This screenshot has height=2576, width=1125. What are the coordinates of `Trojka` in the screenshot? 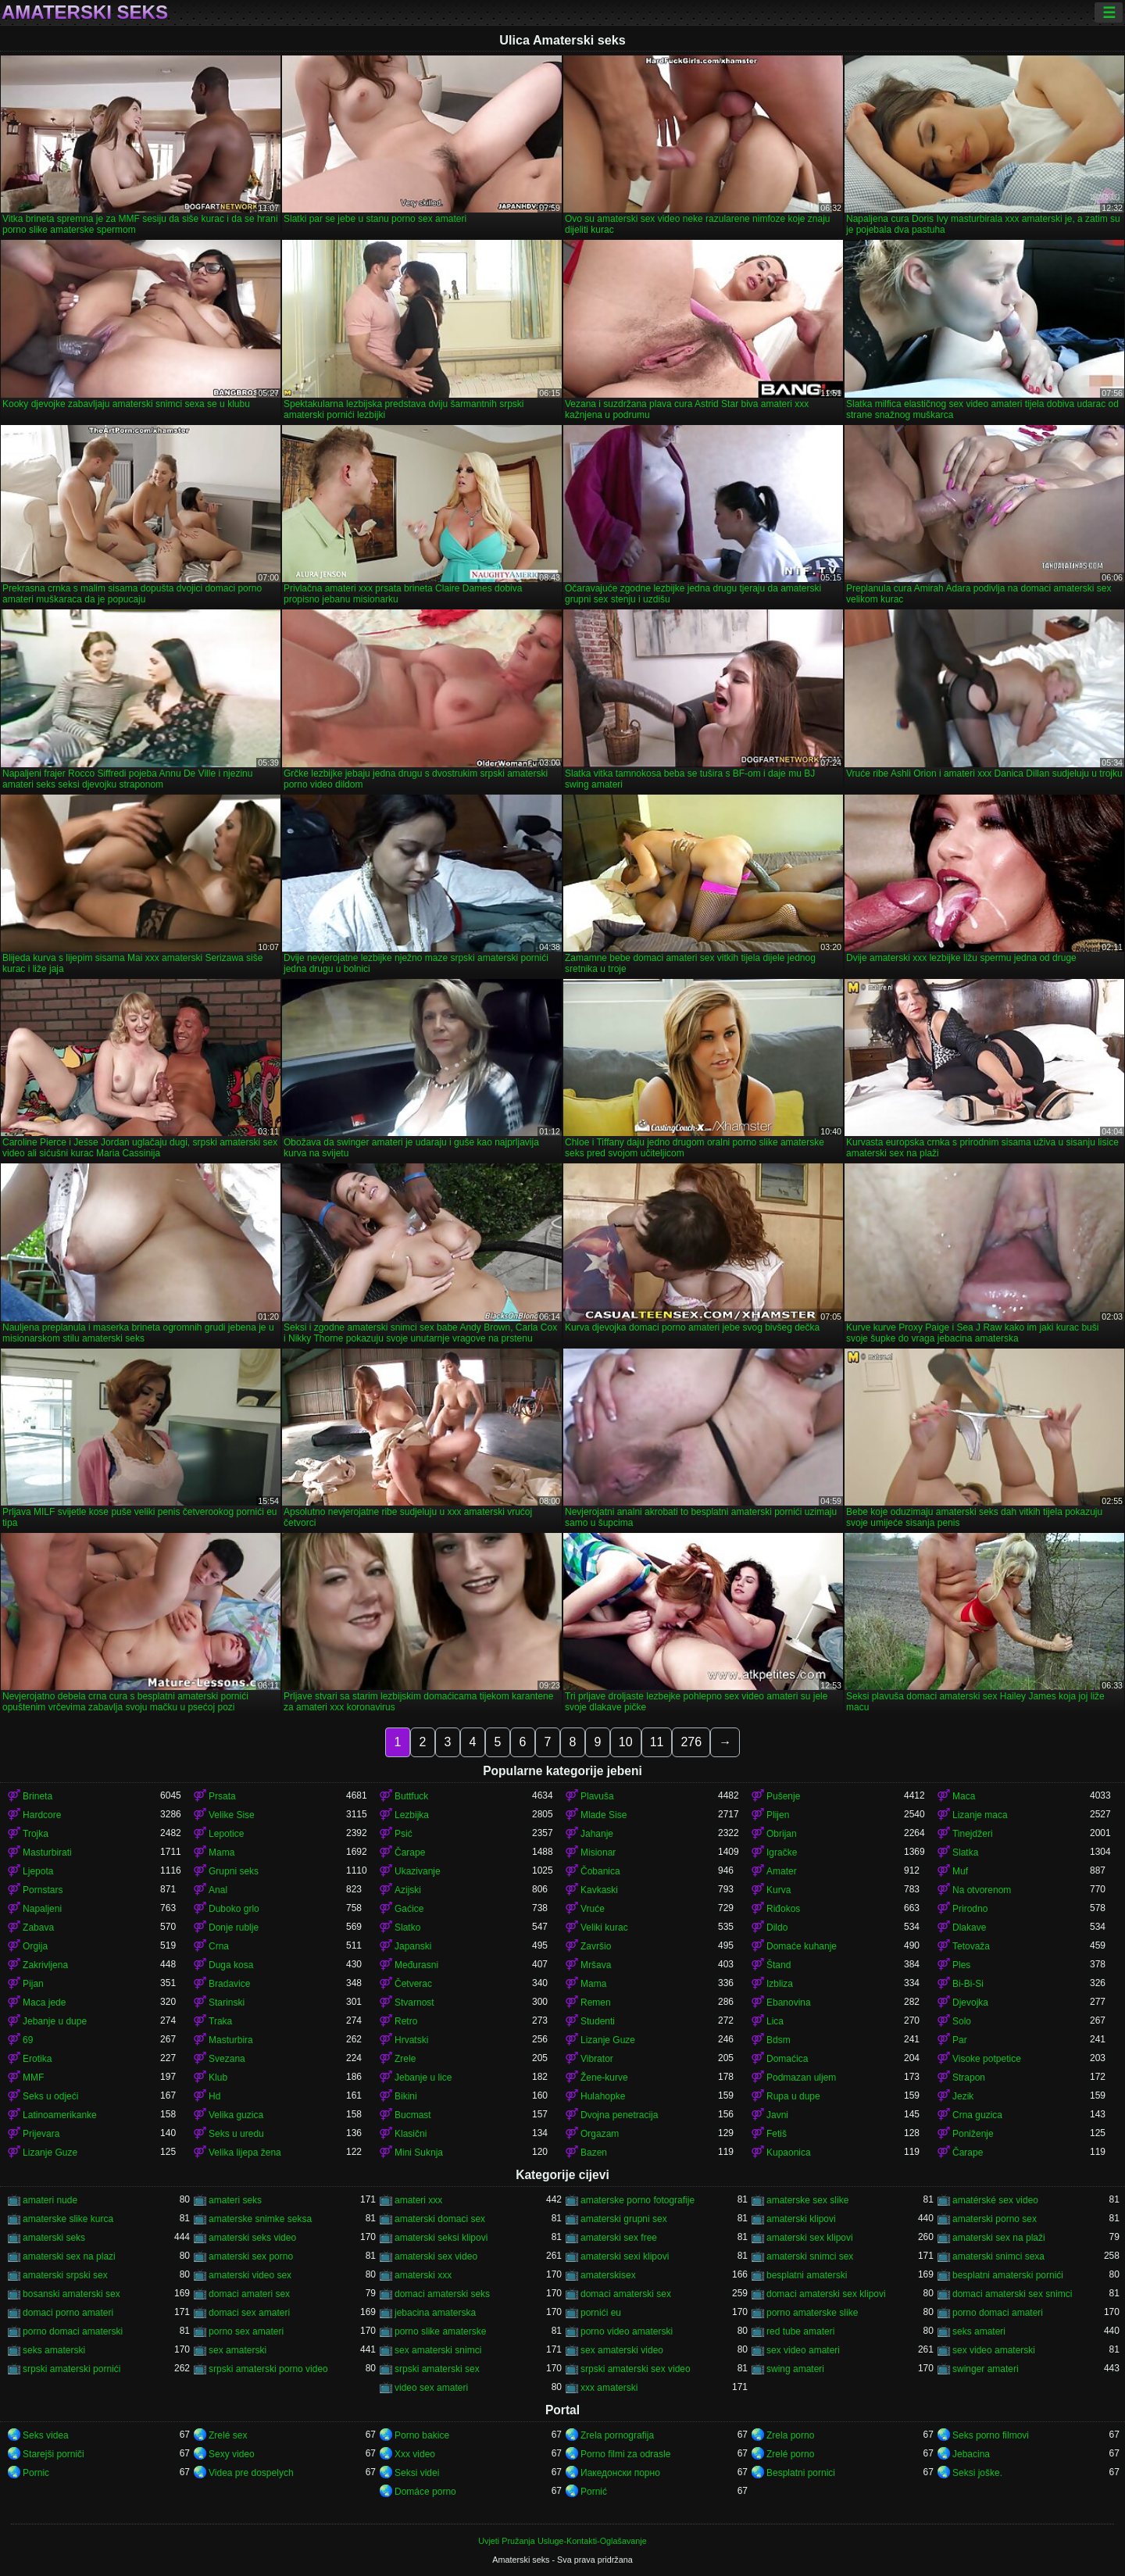 It's located at (35, 1833).